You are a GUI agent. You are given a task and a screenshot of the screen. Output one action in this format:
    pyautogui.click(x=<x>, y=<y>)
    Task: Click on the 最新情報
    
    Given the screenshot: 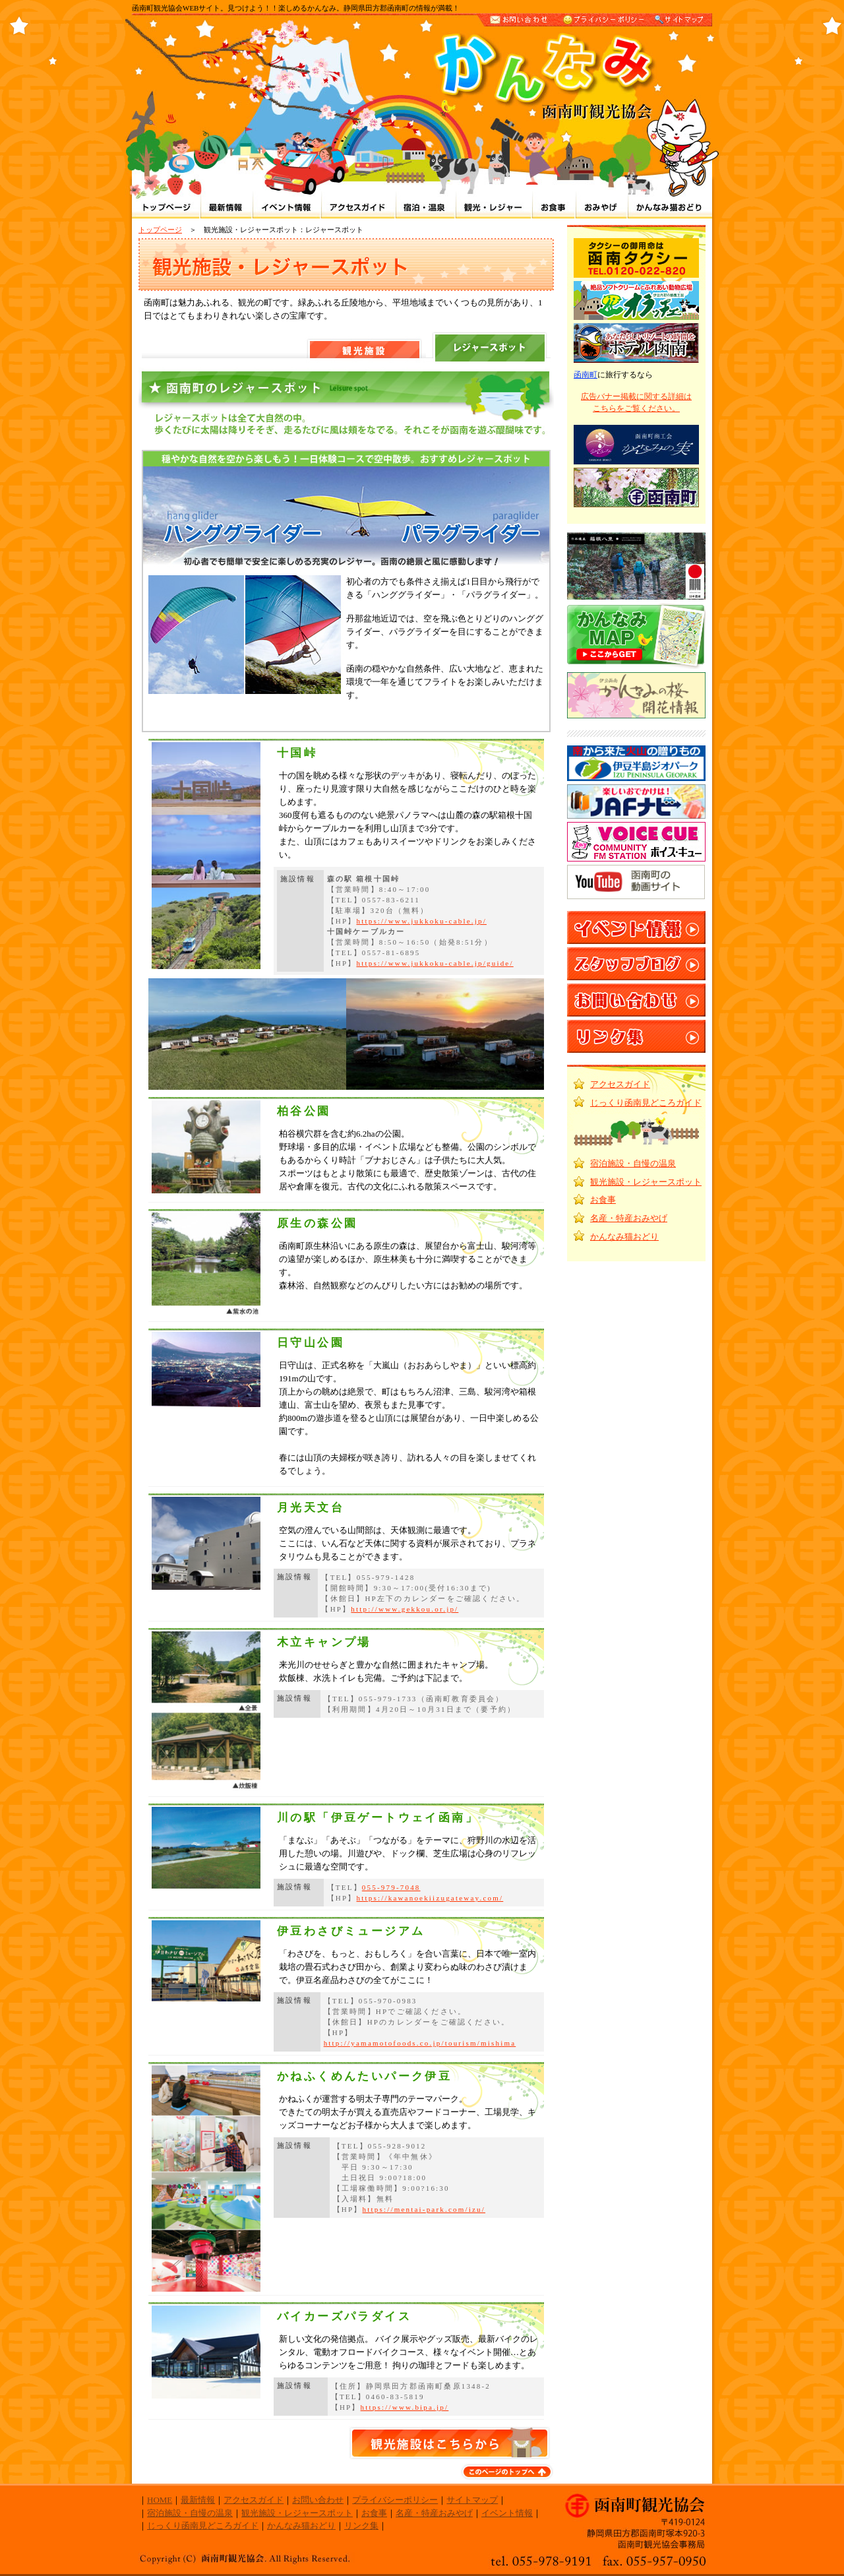 What is the action you would take?
    pyautogui.click(x=198, y=2500)
    